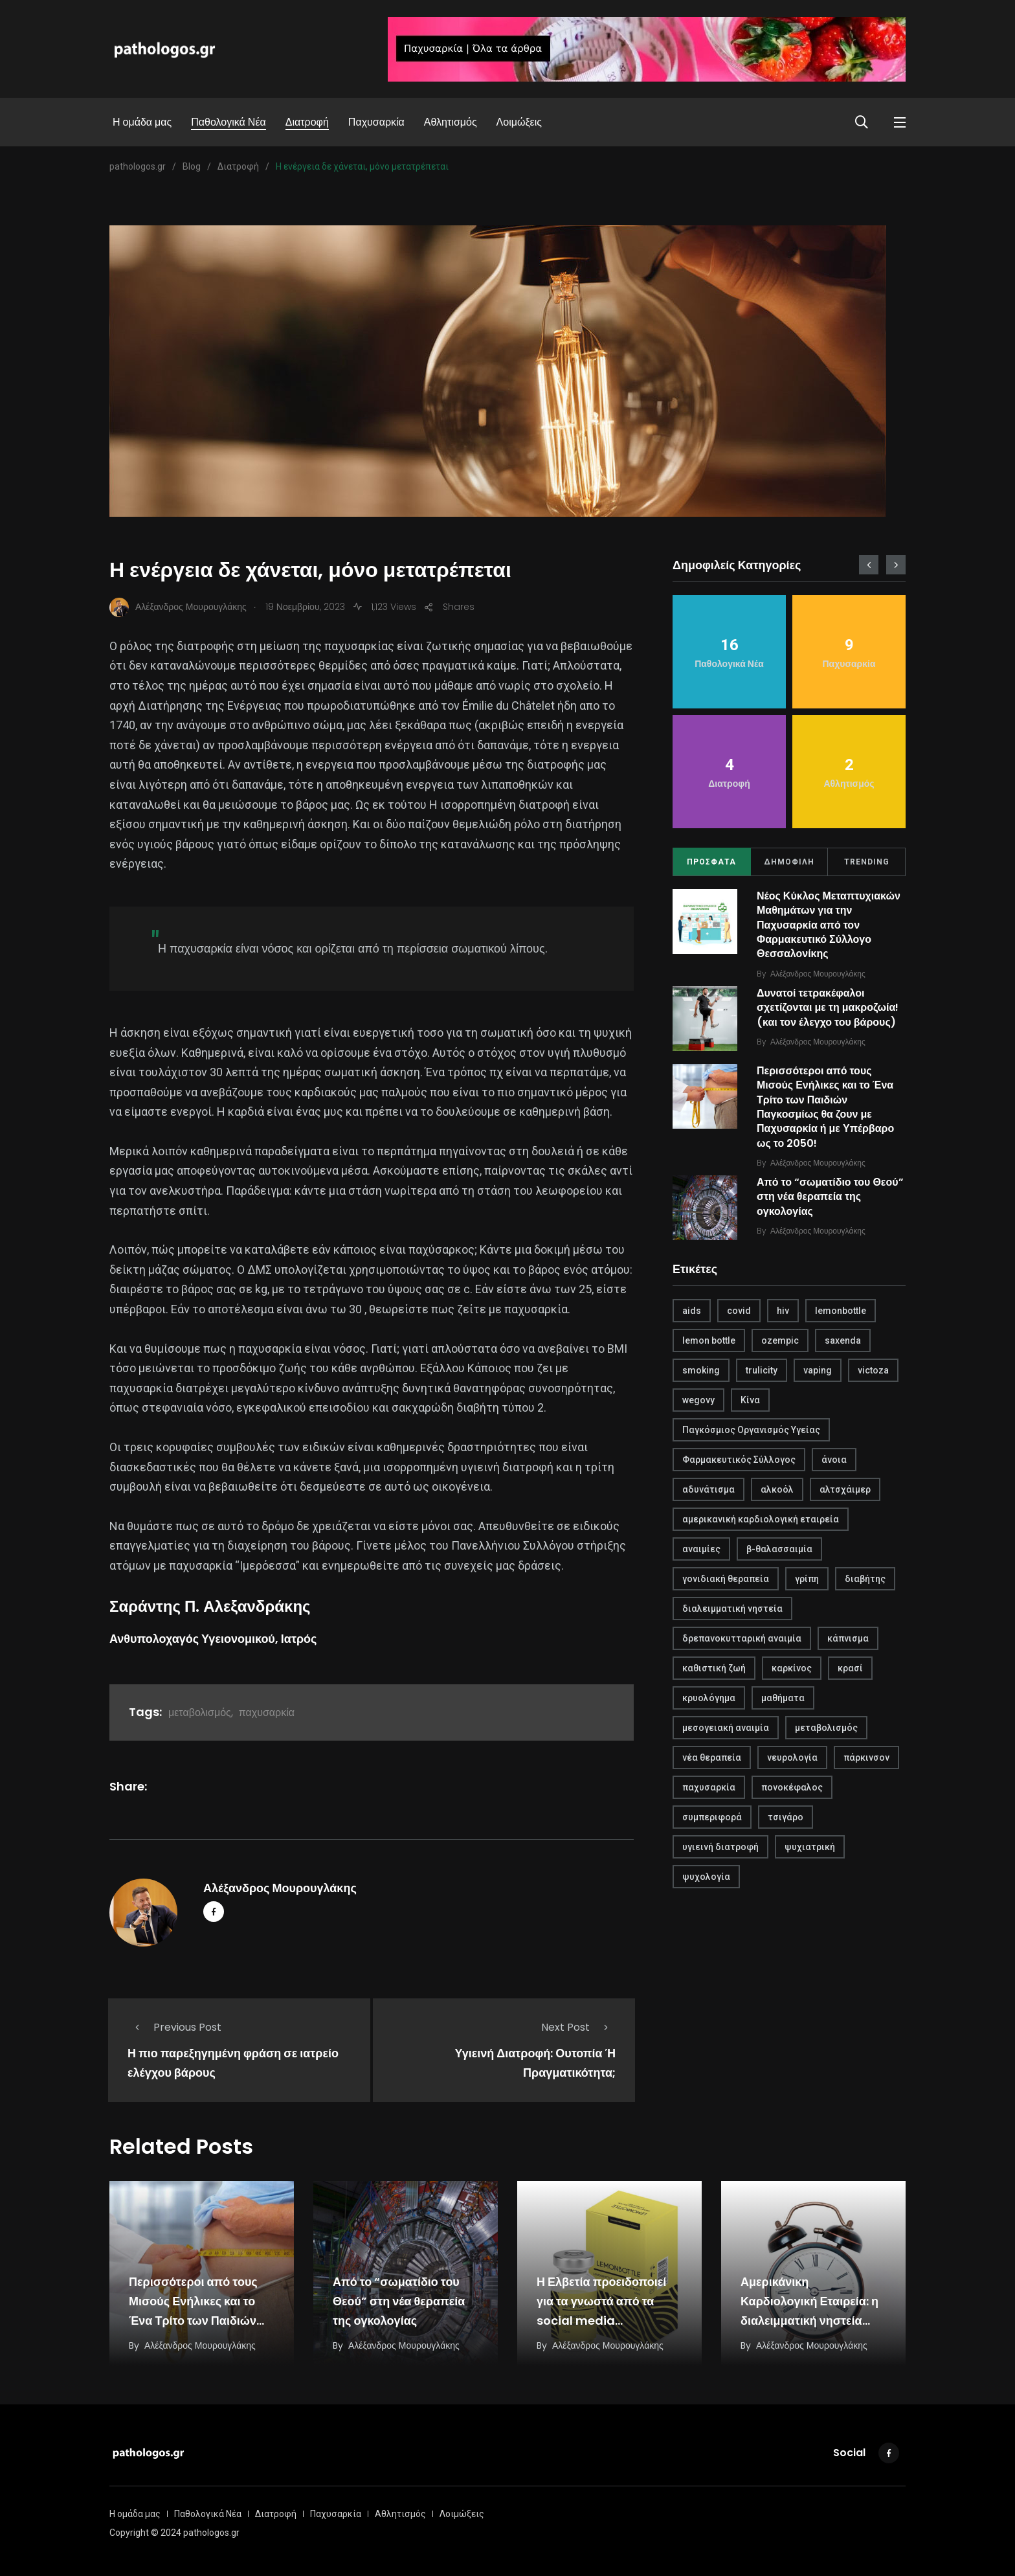 The height and width of the screenshot is (2576, 1015). I want to click on αδυνάτισμα [αδυνάτισμα (2 στοιχεία)], so click(708, 1489).